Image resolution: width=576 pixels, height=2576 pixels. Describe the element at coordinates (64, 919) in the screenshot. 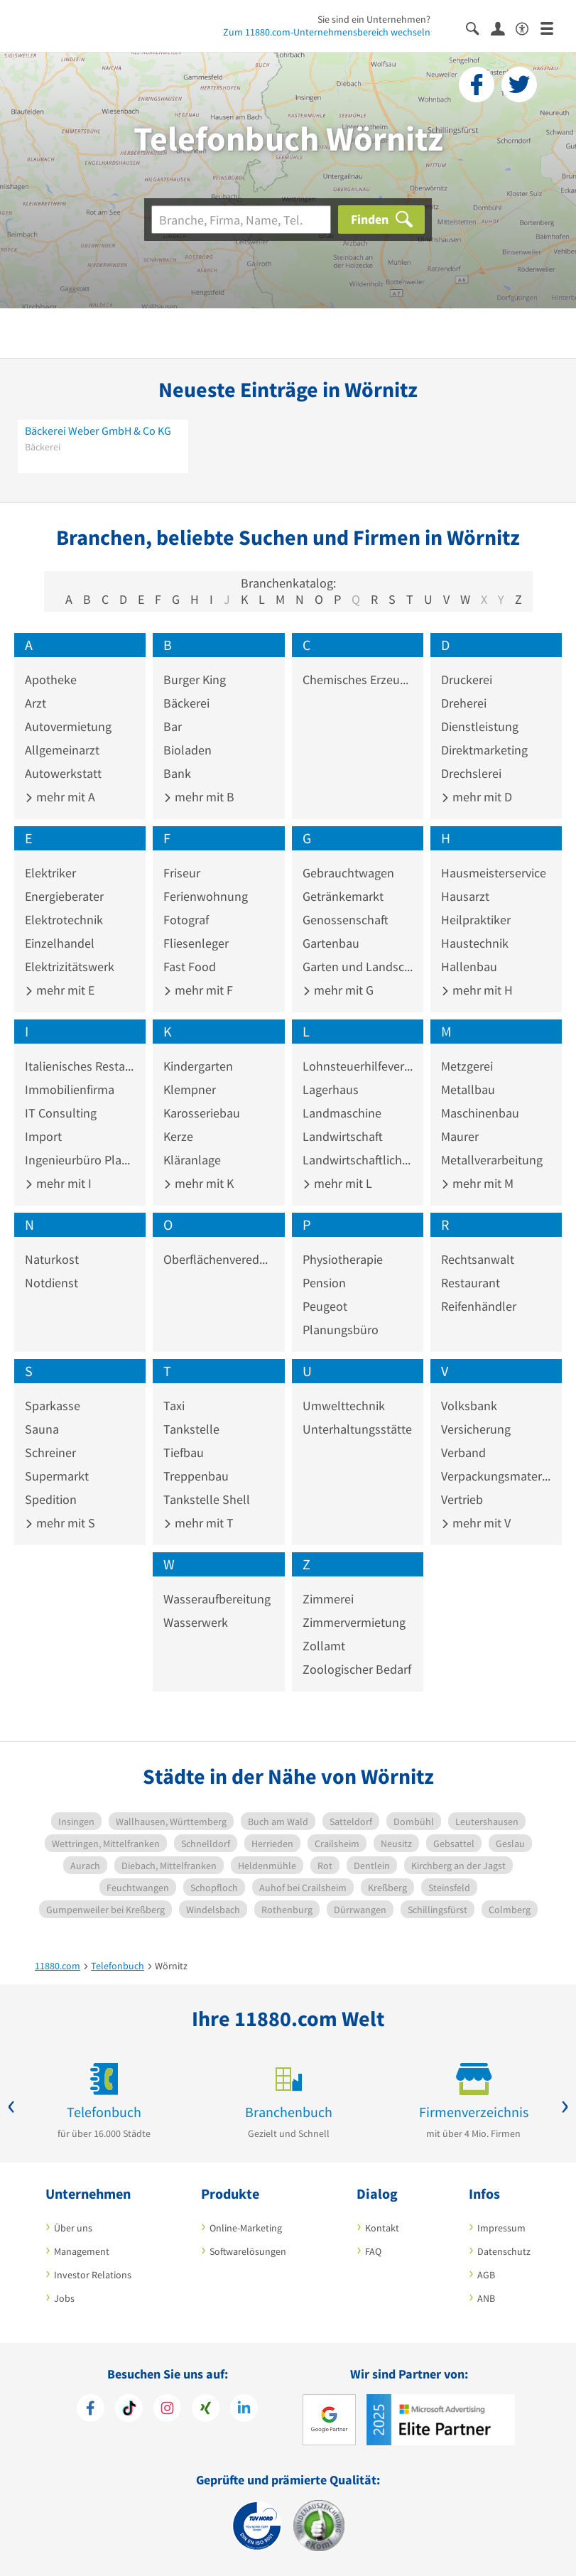

I see `Elektrotechnik` at that location.